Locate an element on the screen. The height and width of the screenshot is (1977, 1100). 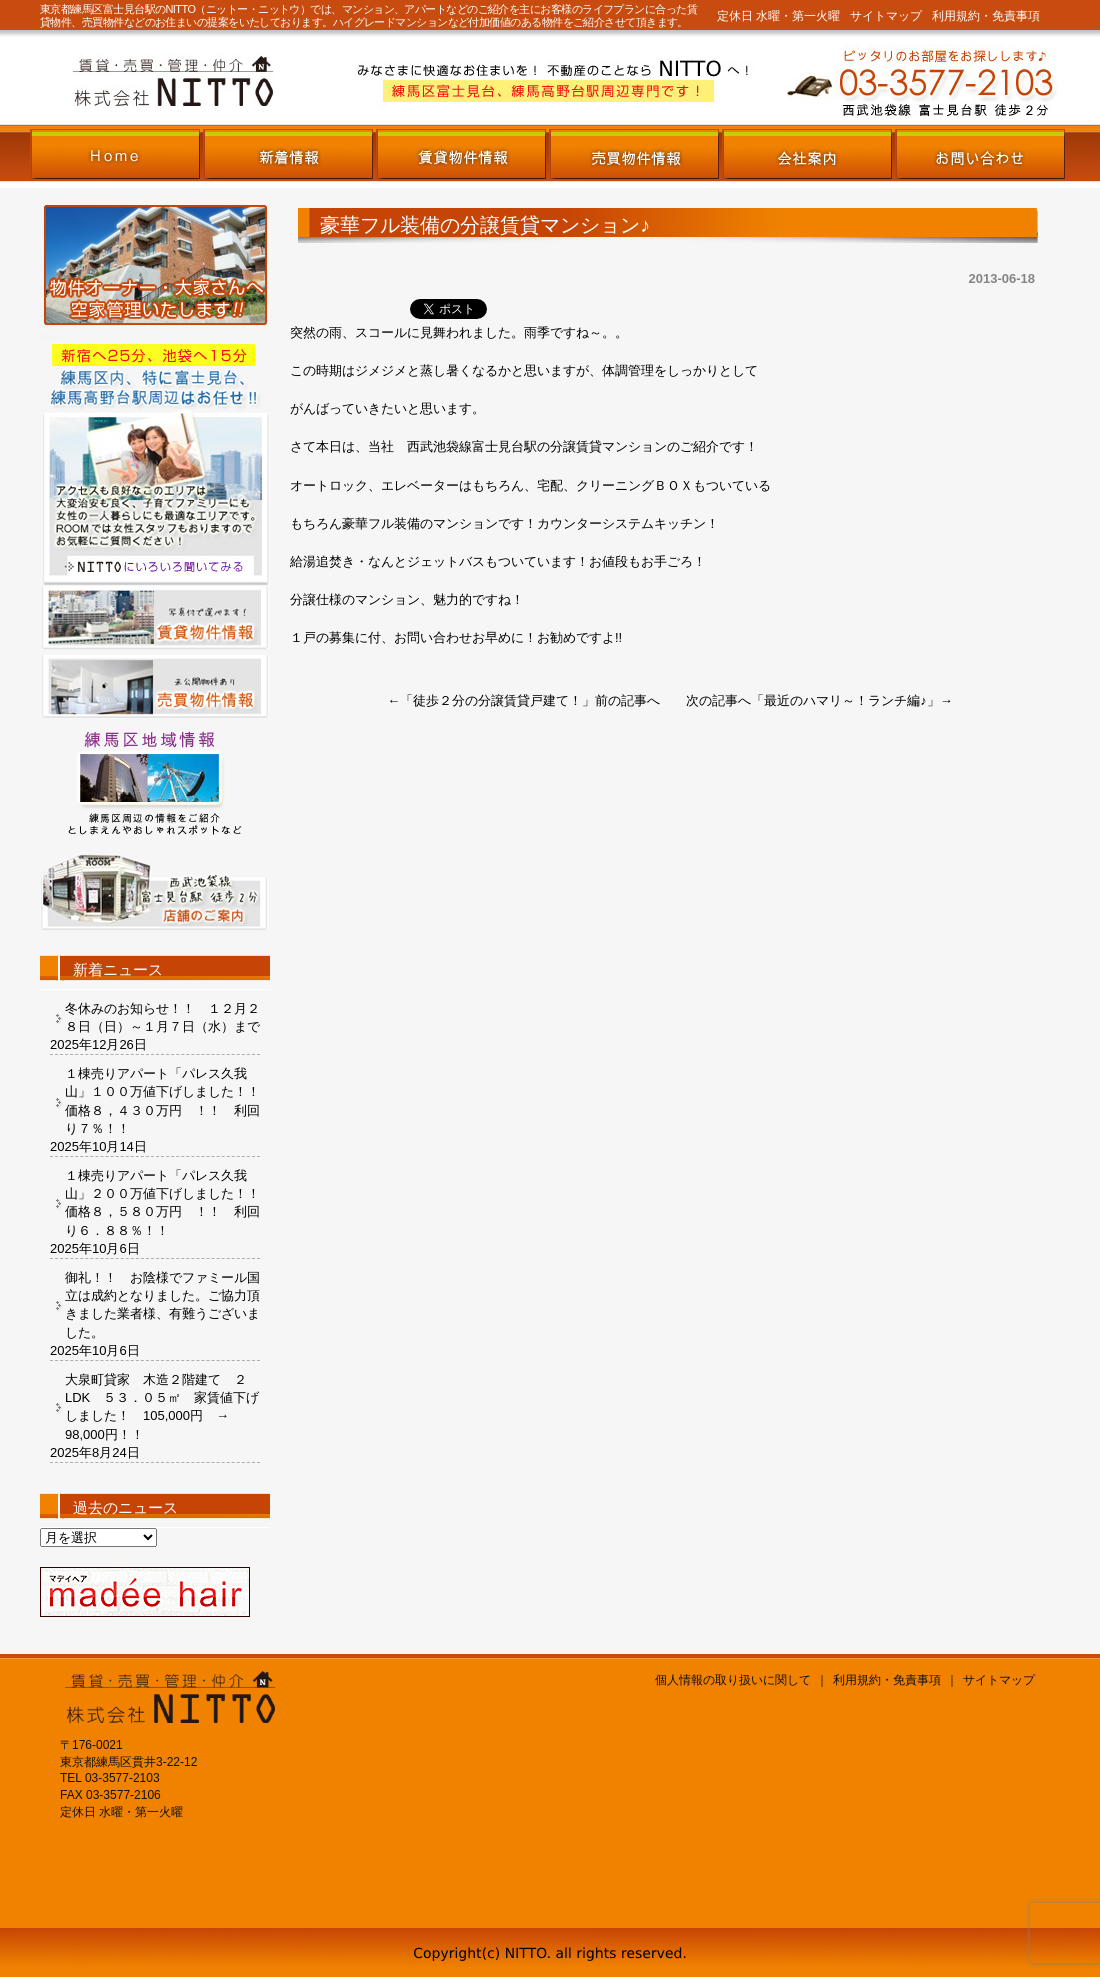
１棟売りアパート「パレス久我山」２００万値下げしました！！ 価格８，５８０万円 ！！ 利回り６．８８％！！ is located at coordinates (162, 1203).